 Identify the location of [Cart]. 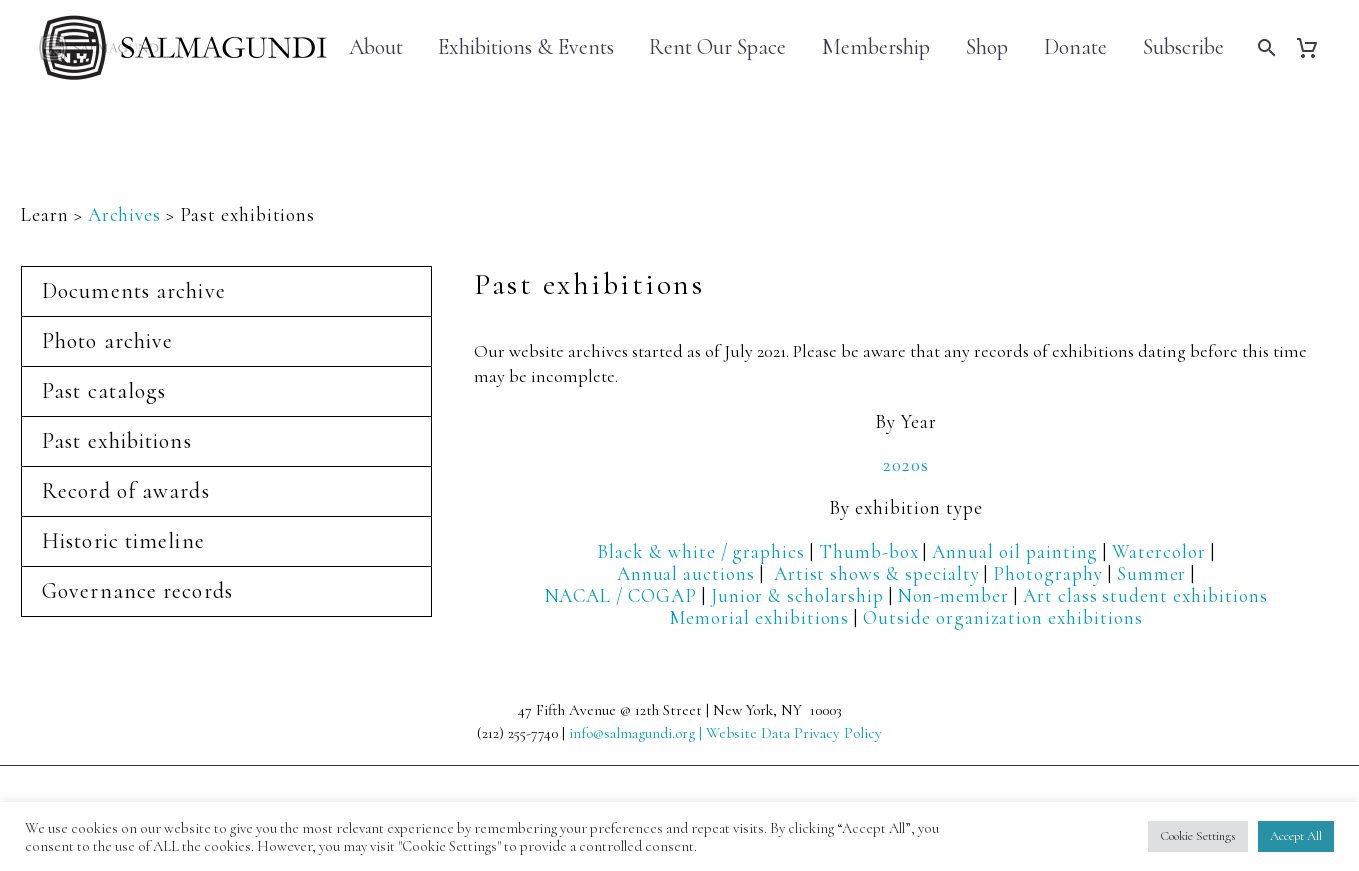
(1314, 47).